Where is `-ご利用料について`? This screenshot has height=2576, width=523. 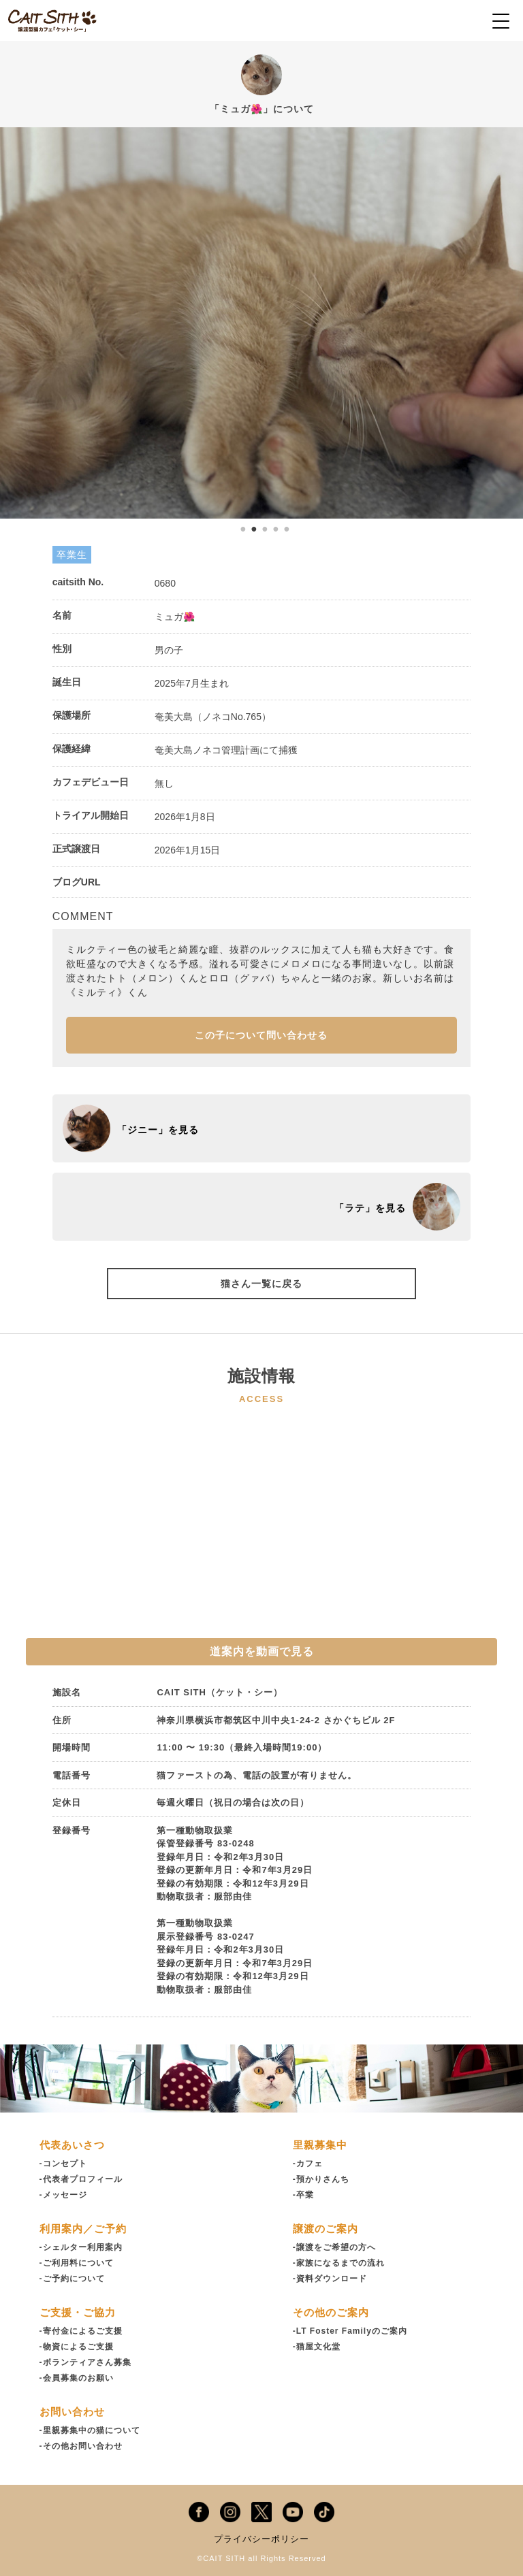 -ご利用料について is located at coordinates (76, 2263).